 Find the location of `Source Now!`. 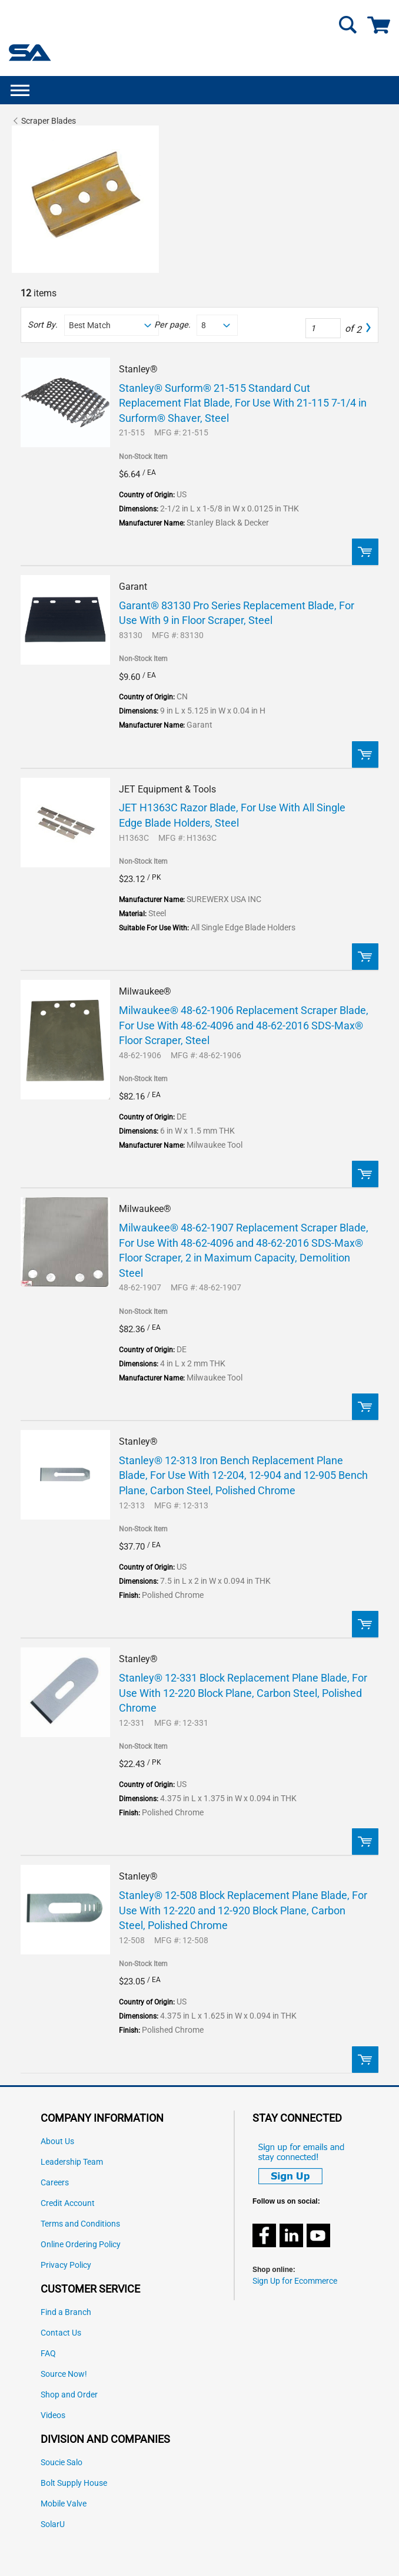

Source Now! is located at coordinates (64, 2374).